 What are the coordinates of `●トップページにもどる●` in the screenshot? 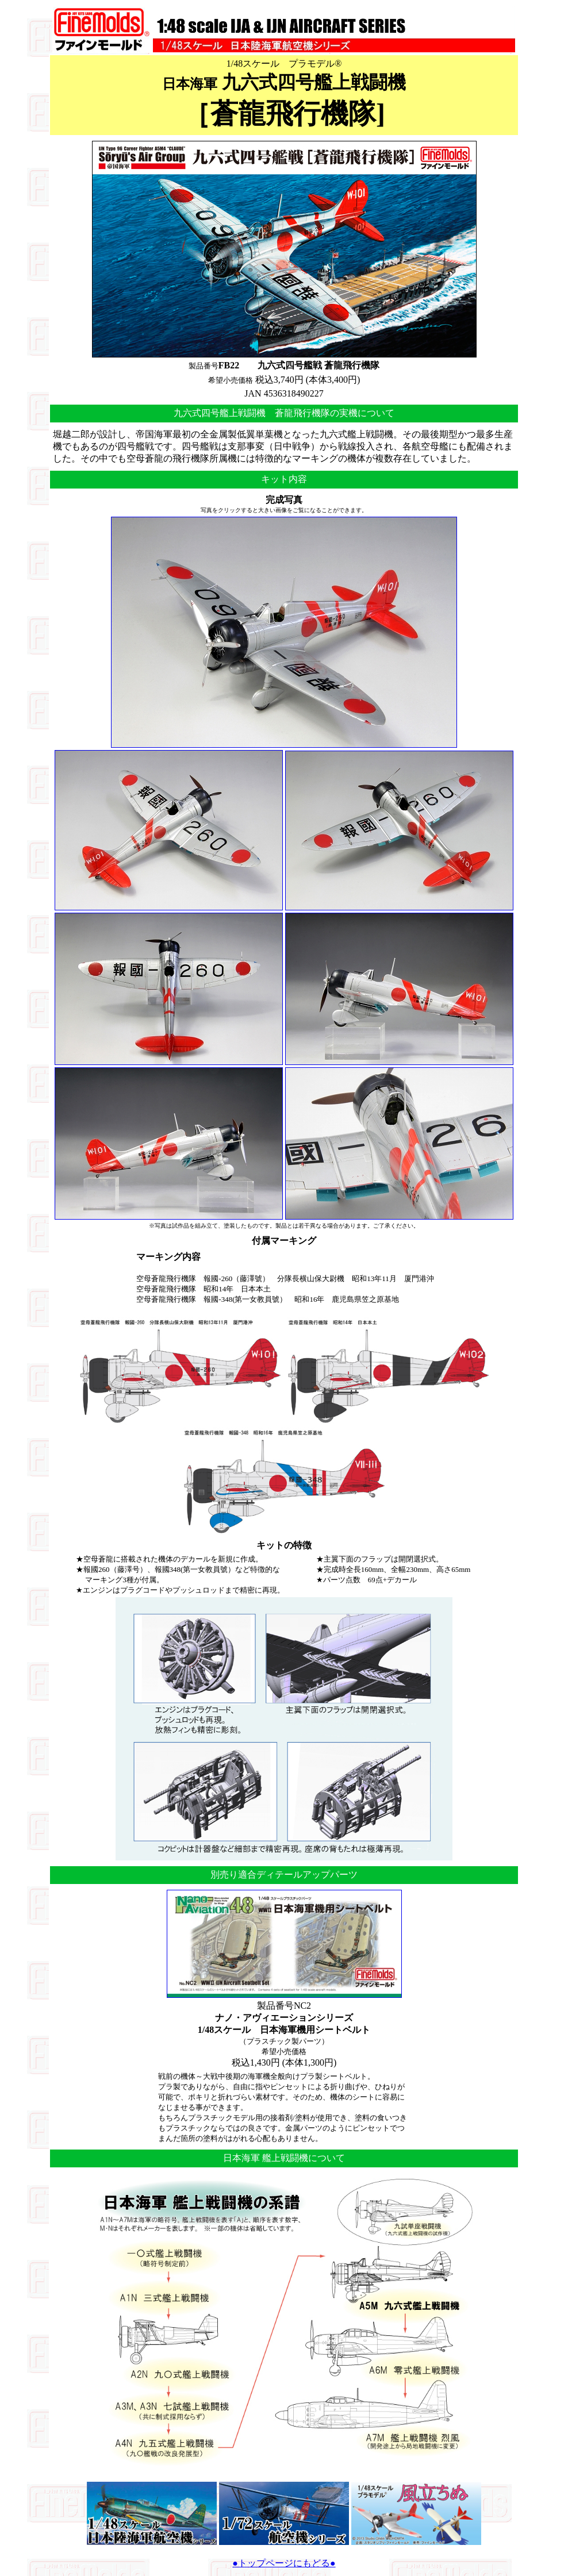 It's located at (283, 2563).